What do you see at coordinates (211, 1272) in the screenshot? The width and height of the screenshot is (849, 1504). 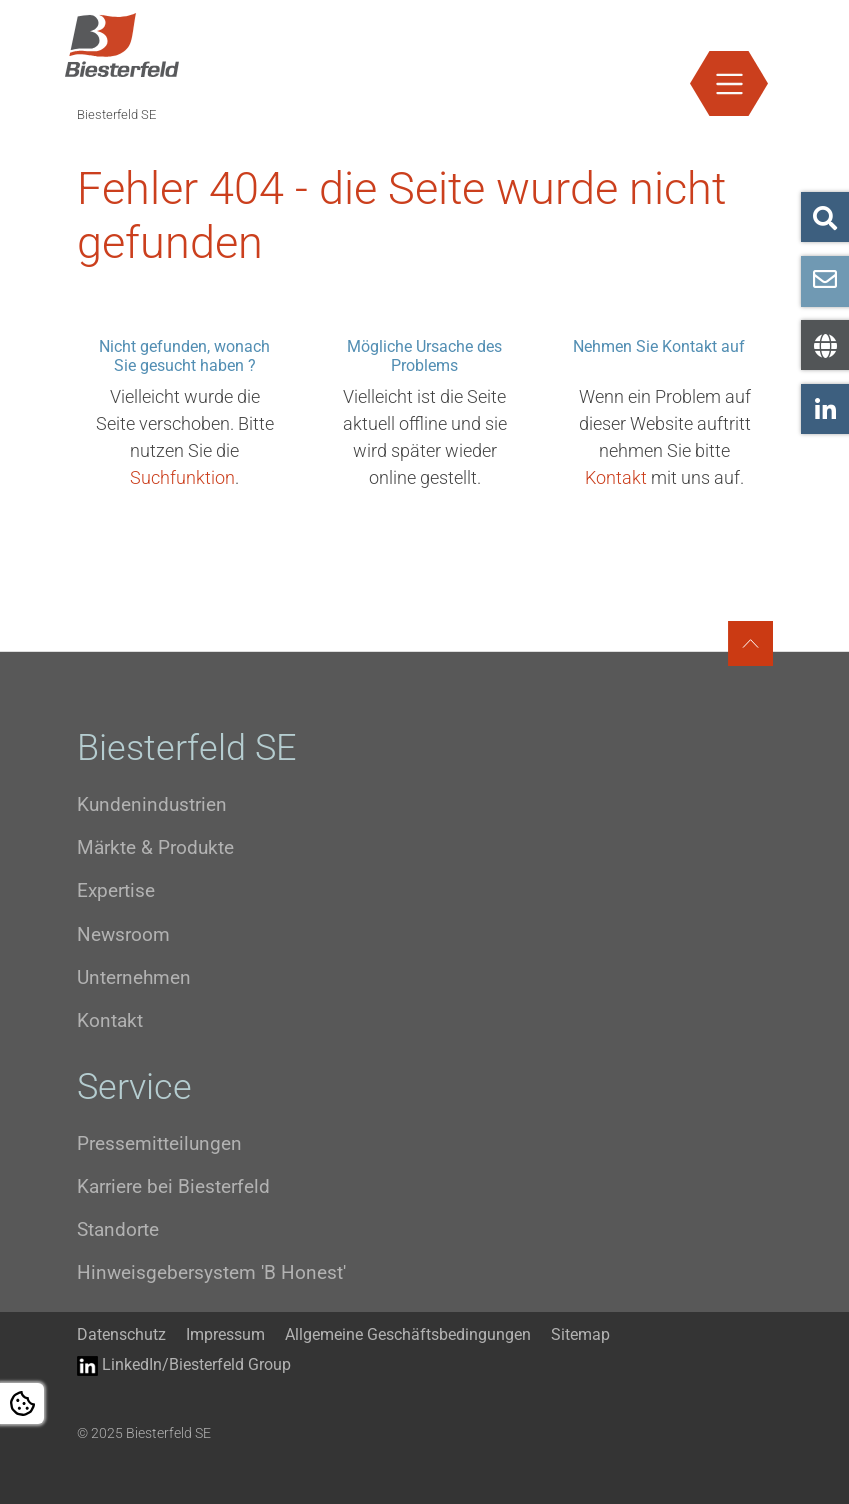 I see `Hinweisgebersystem 'B Honest'` at bounding box center [211, 1272].